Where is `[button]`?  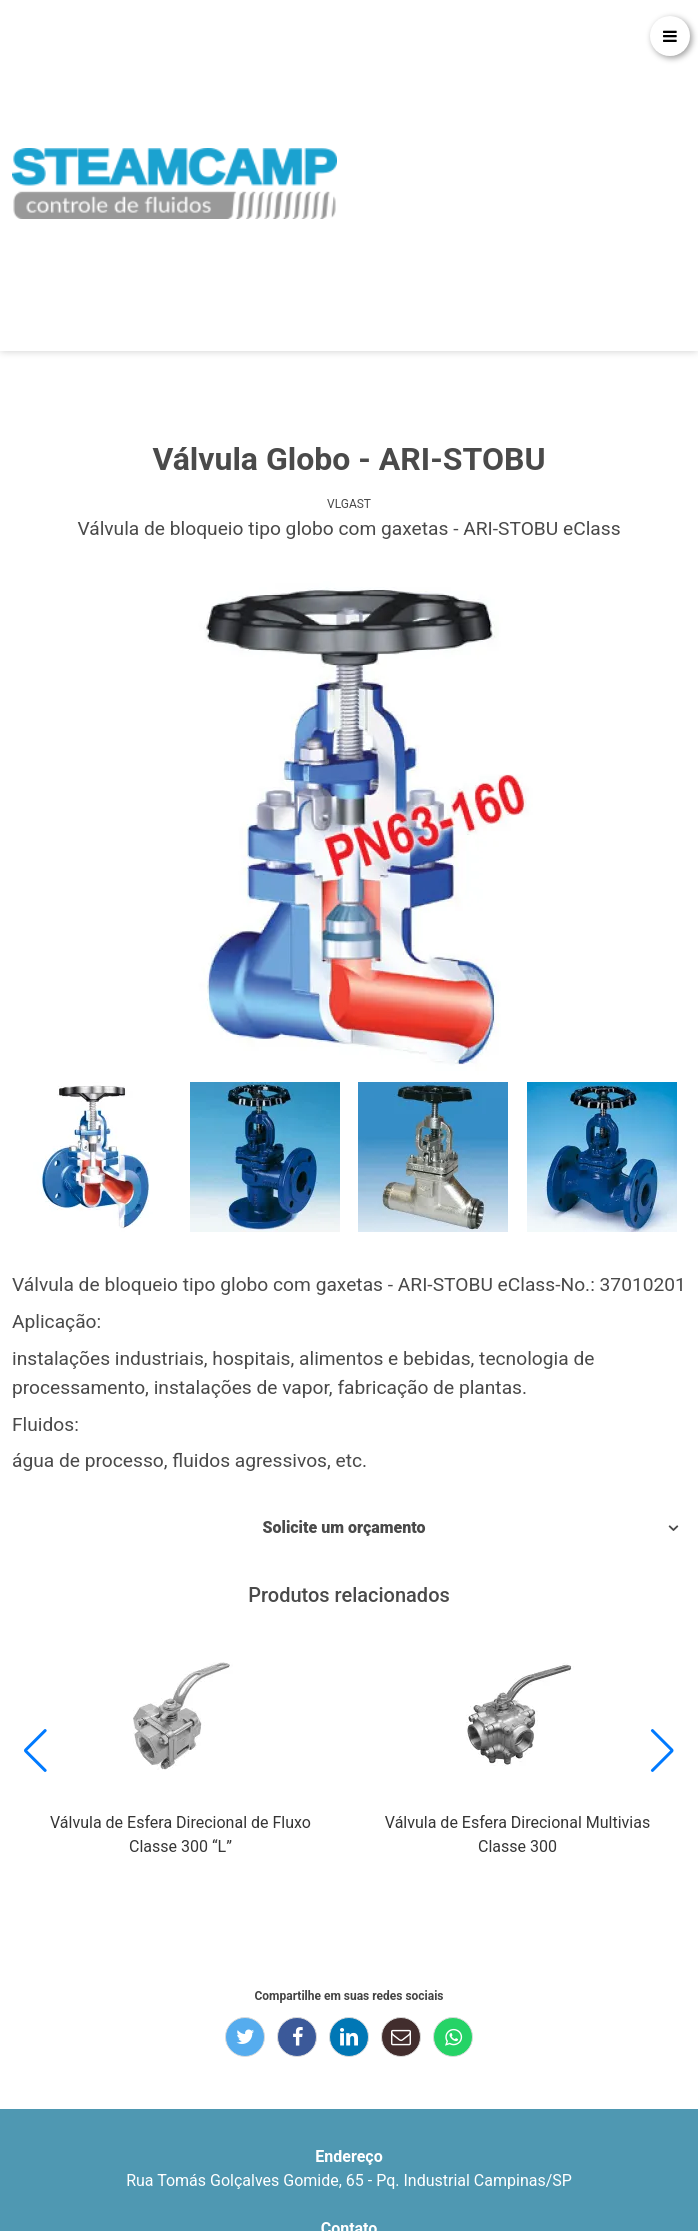 [button] is located at coordinates (35, 1751).